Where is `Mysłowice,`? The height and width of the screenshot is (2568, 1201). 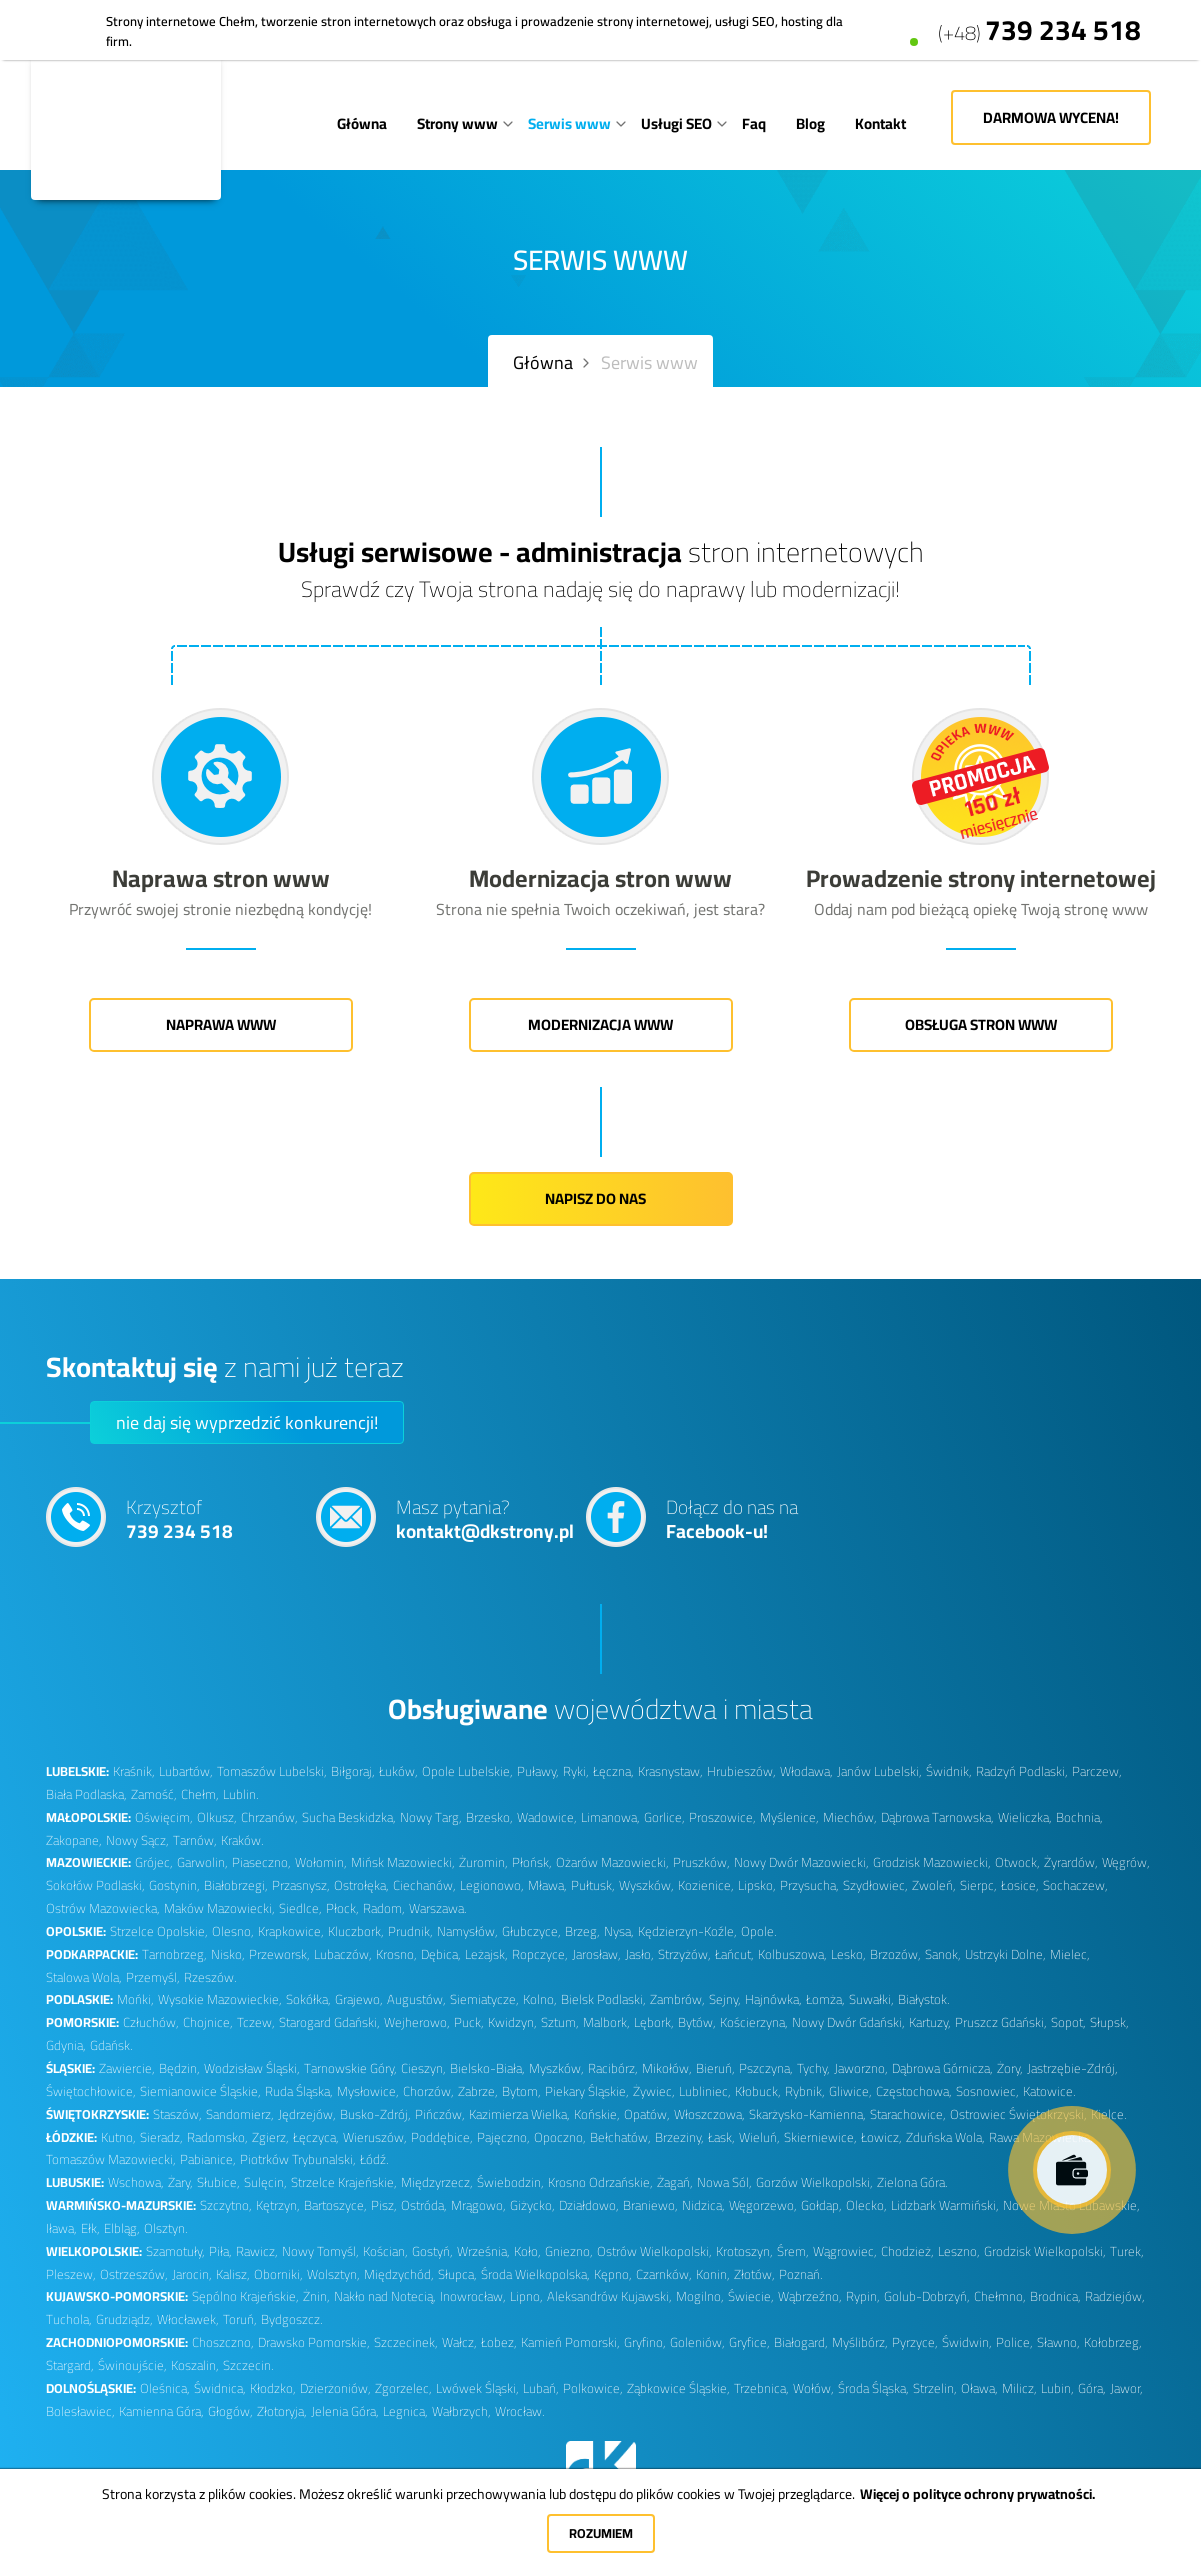 Mysłowice, is located at coordinates (368, 2091).